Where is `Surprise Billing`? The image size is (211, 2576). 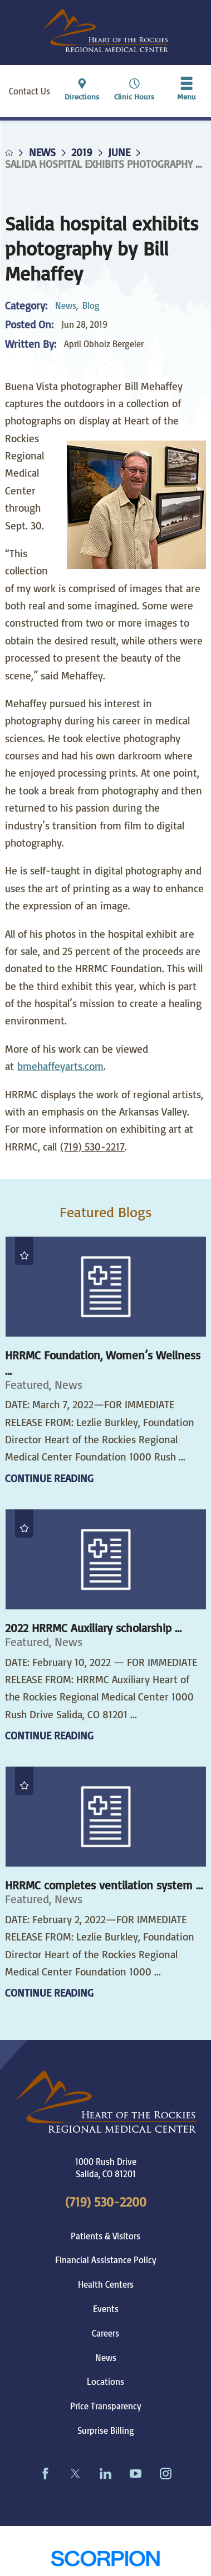 Surprise Billing is located at coordinates (105, 2430).